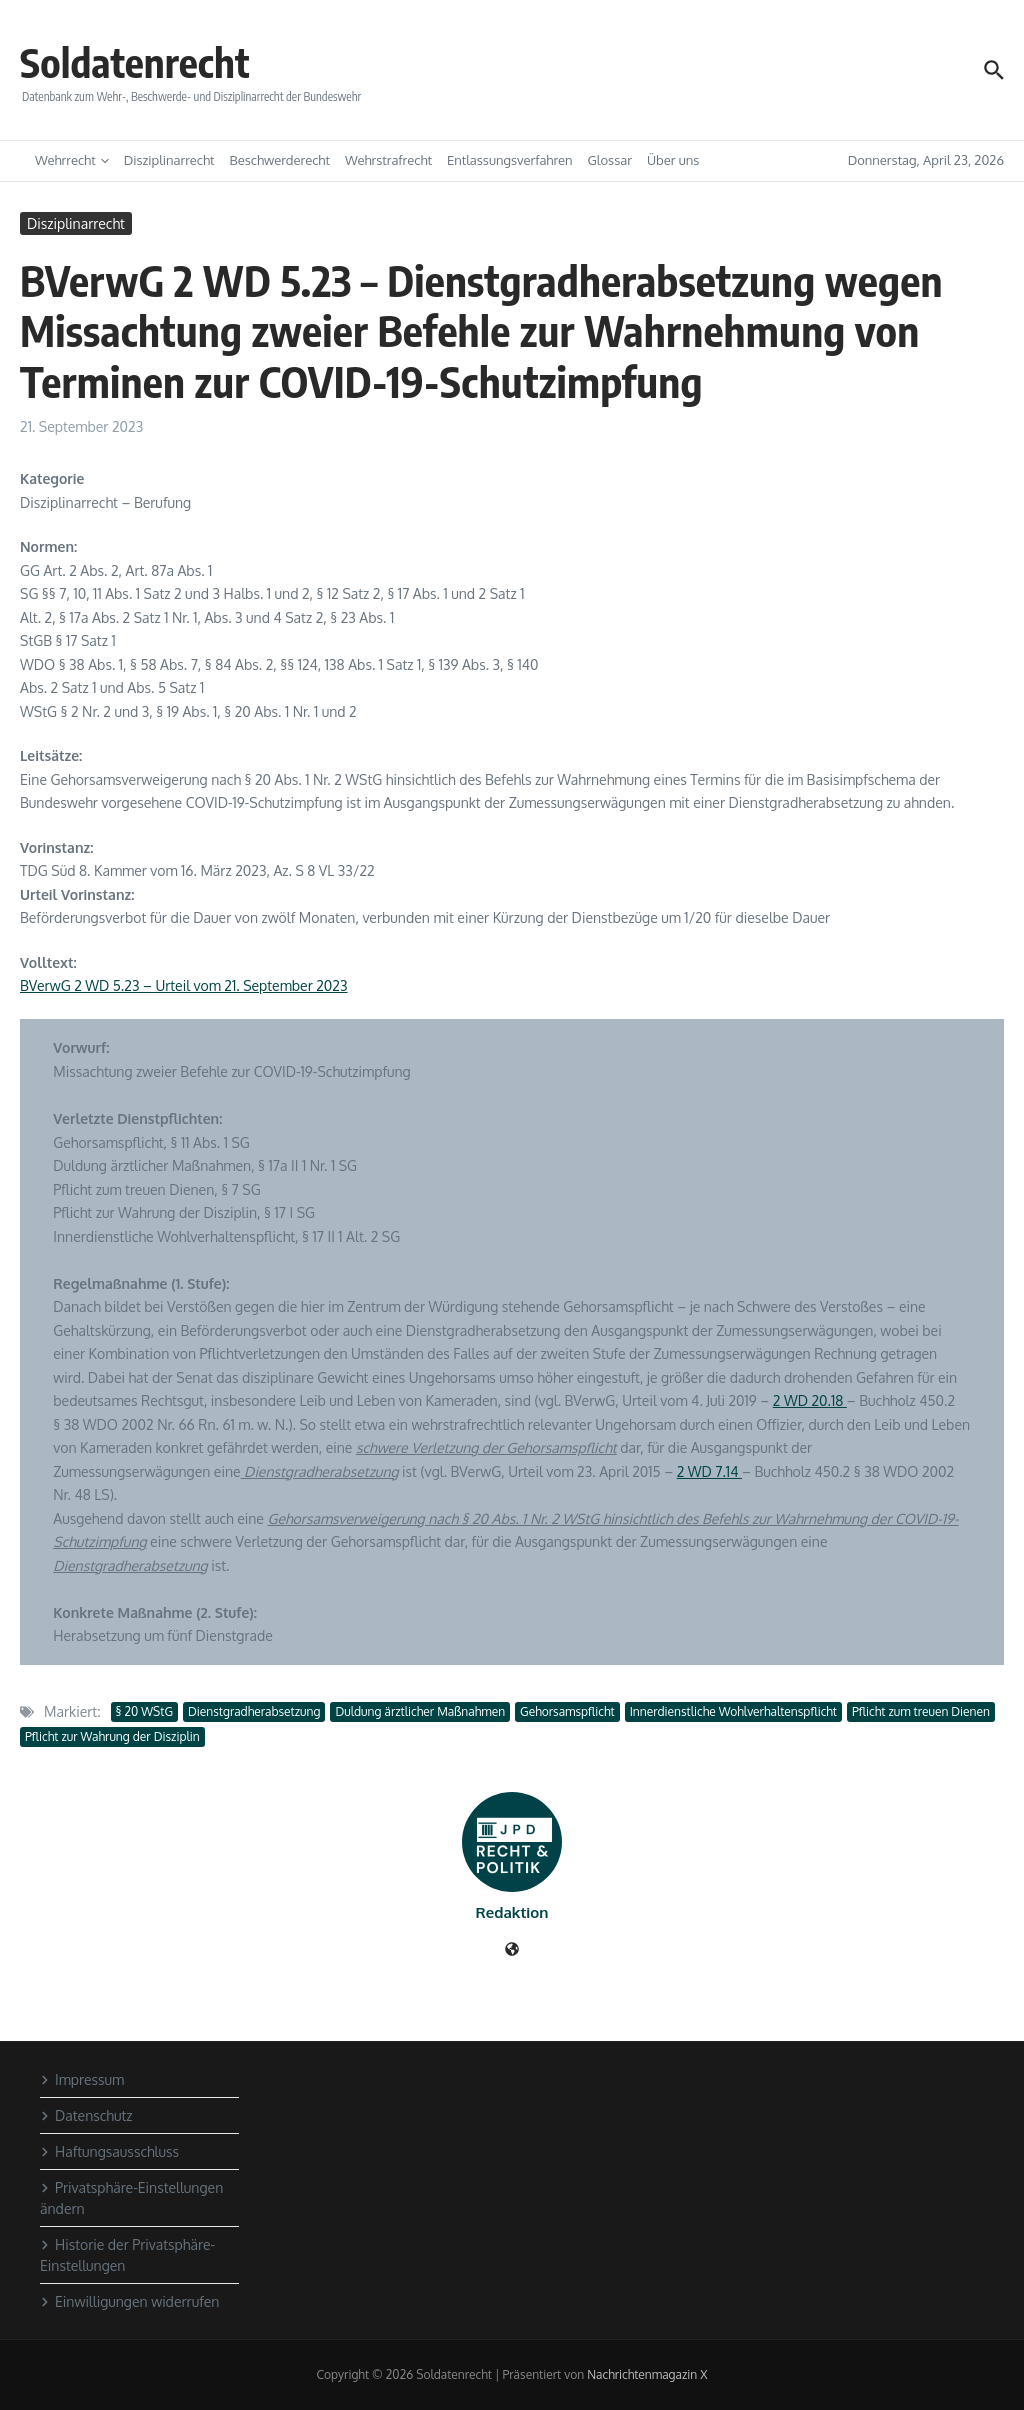 The image size is (1024, 2410). What do you see at coordinates (135, 62) in the screenshot?
I see `Soldatenrecht` at bounding box center [135, 62].